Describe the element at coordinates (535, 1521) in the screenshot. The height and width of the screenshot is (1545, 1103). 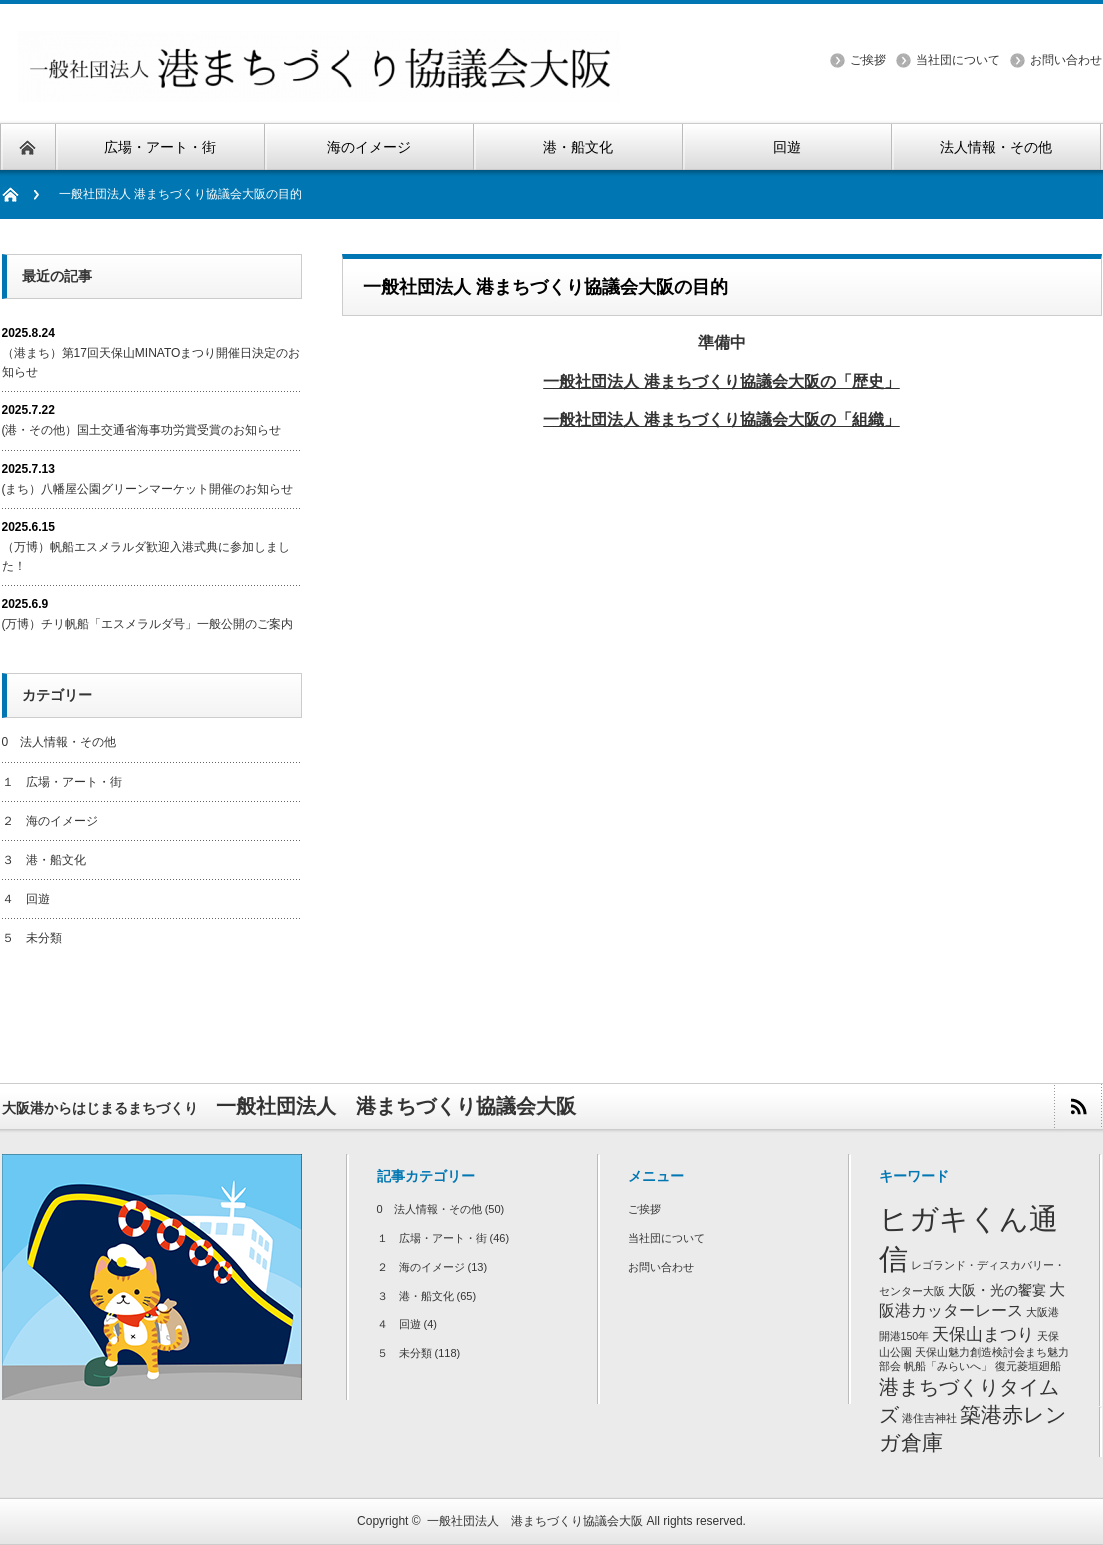
I see `一般社団法人 港まちづくり協議会大阪` at that location.